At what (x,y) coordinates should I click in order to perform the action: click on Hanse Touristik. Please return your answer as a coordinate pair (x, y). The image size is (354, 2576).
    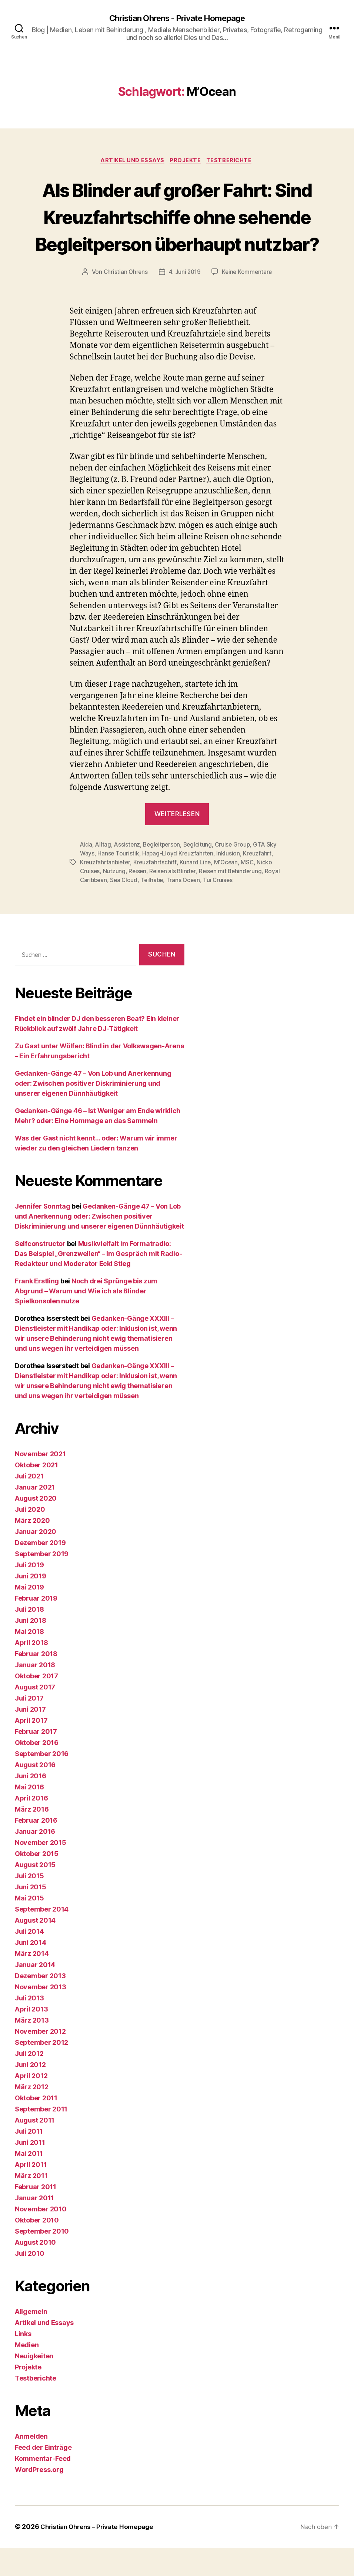
    Looking at the image, I should click on (119, 882).